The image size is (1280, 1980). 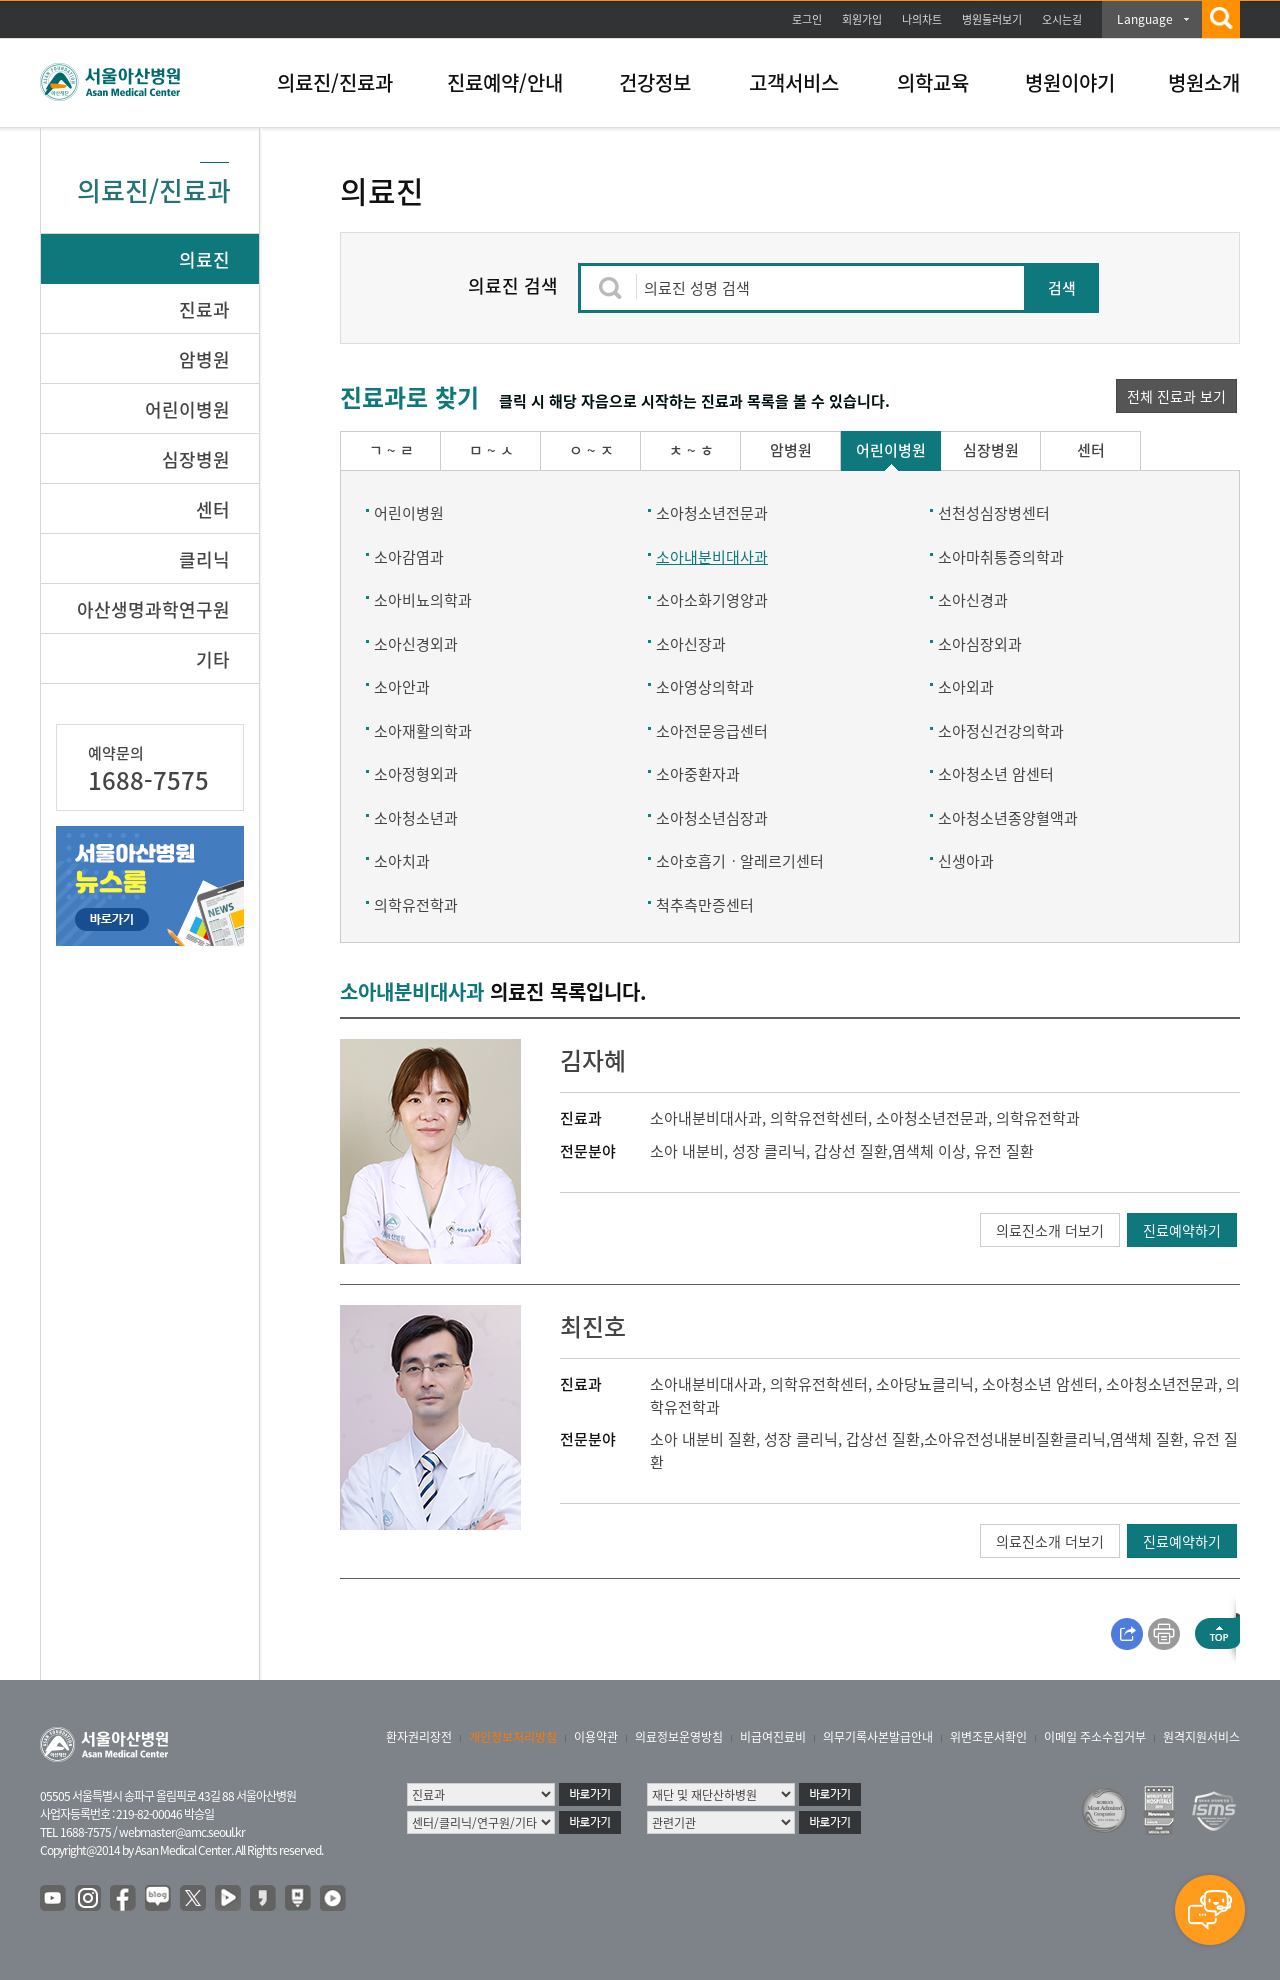 I want to click on 의료진/진료과, so click(x=335, y=82).